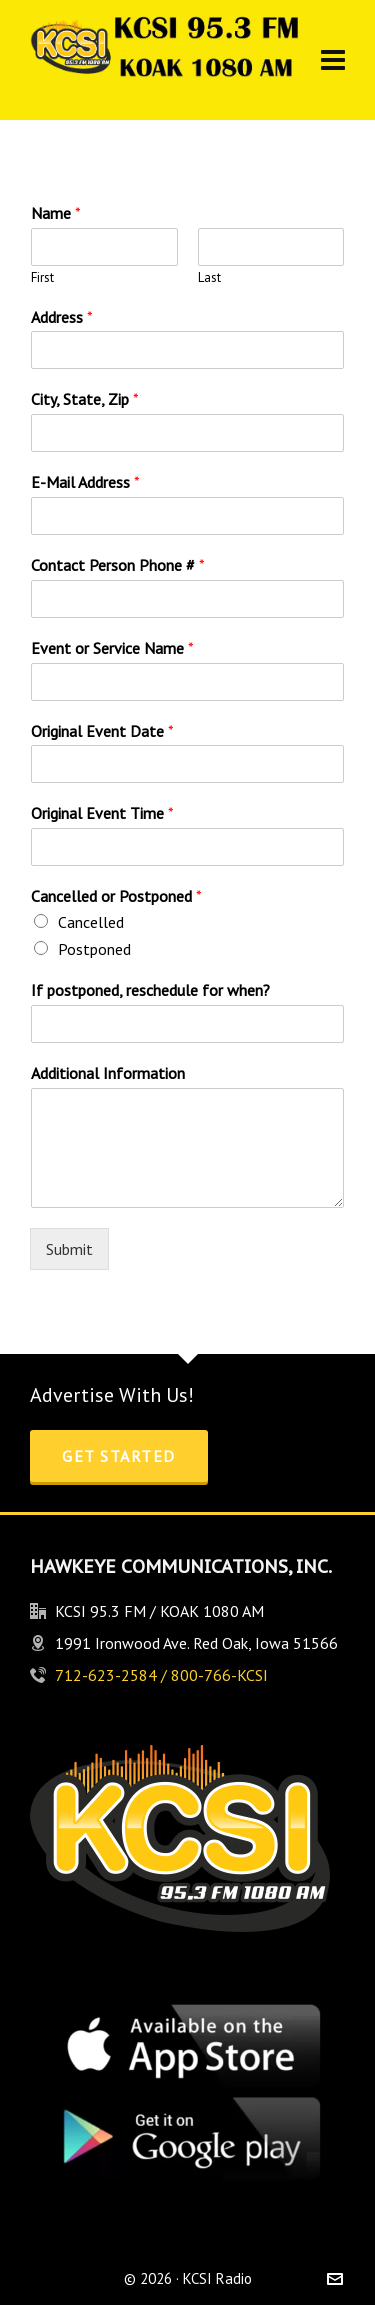  Describe the element at coordinates (112, 648) in the screenshot. I see `Event or Service Name` at that location.